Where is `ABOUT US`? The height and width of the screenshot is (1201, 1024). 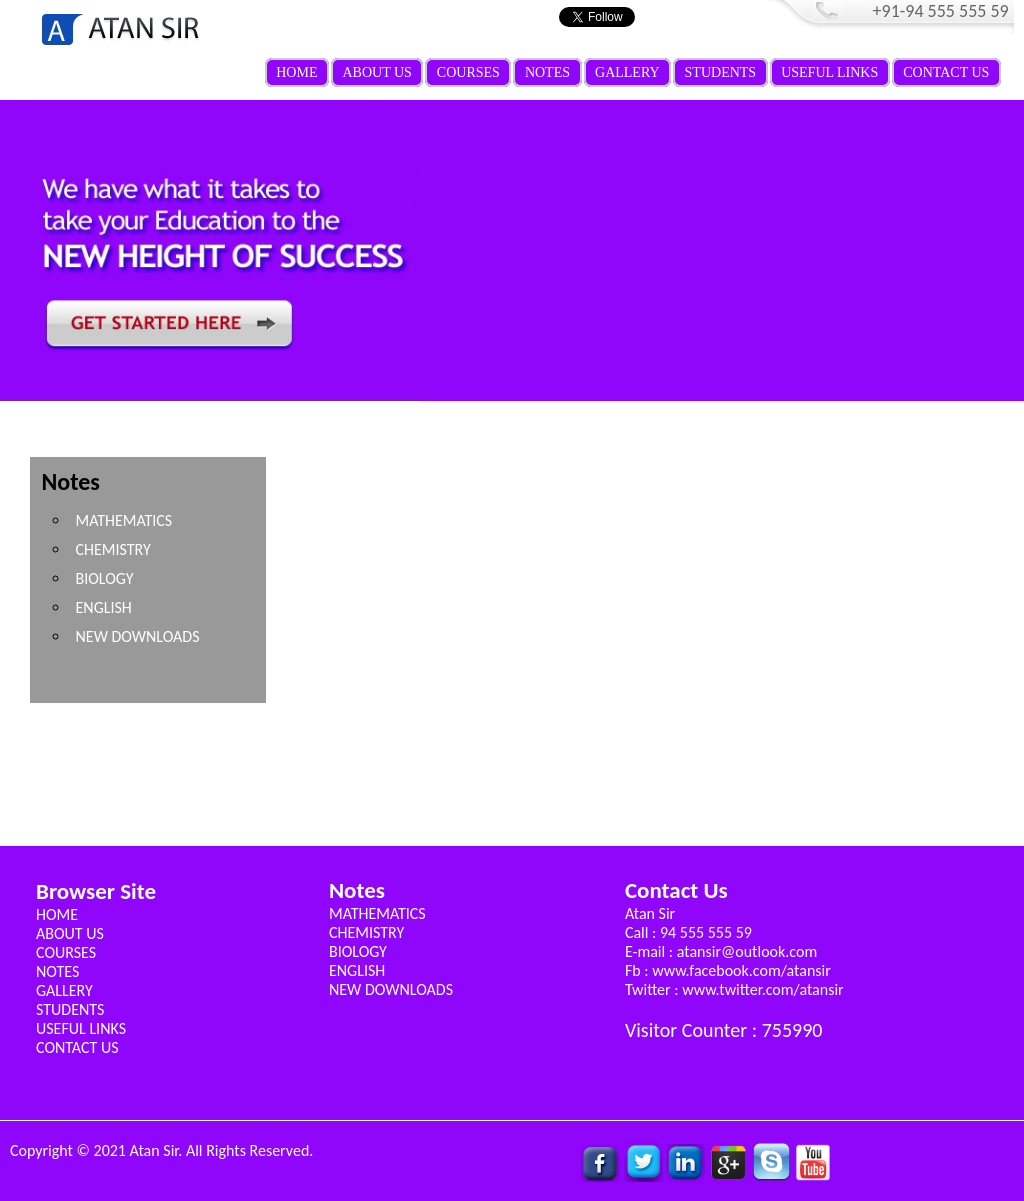 ABOUT US is located at coordinates (376, 72).